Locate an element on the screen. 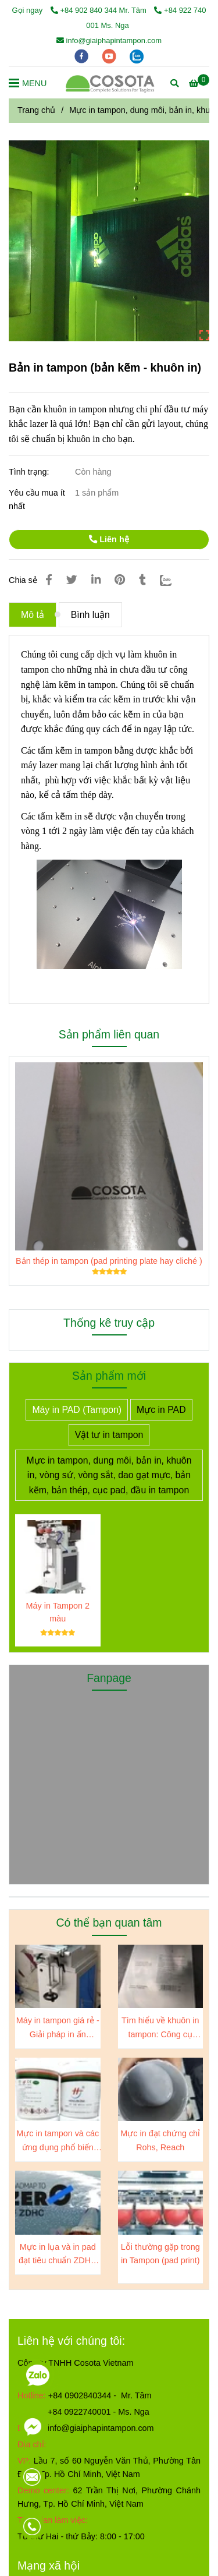 Image resolution: width=218 pixels, height=2576 pixels. Bản thép in tampon (pad printing plate hay cliché ) is located at coordinates (109, 1261).